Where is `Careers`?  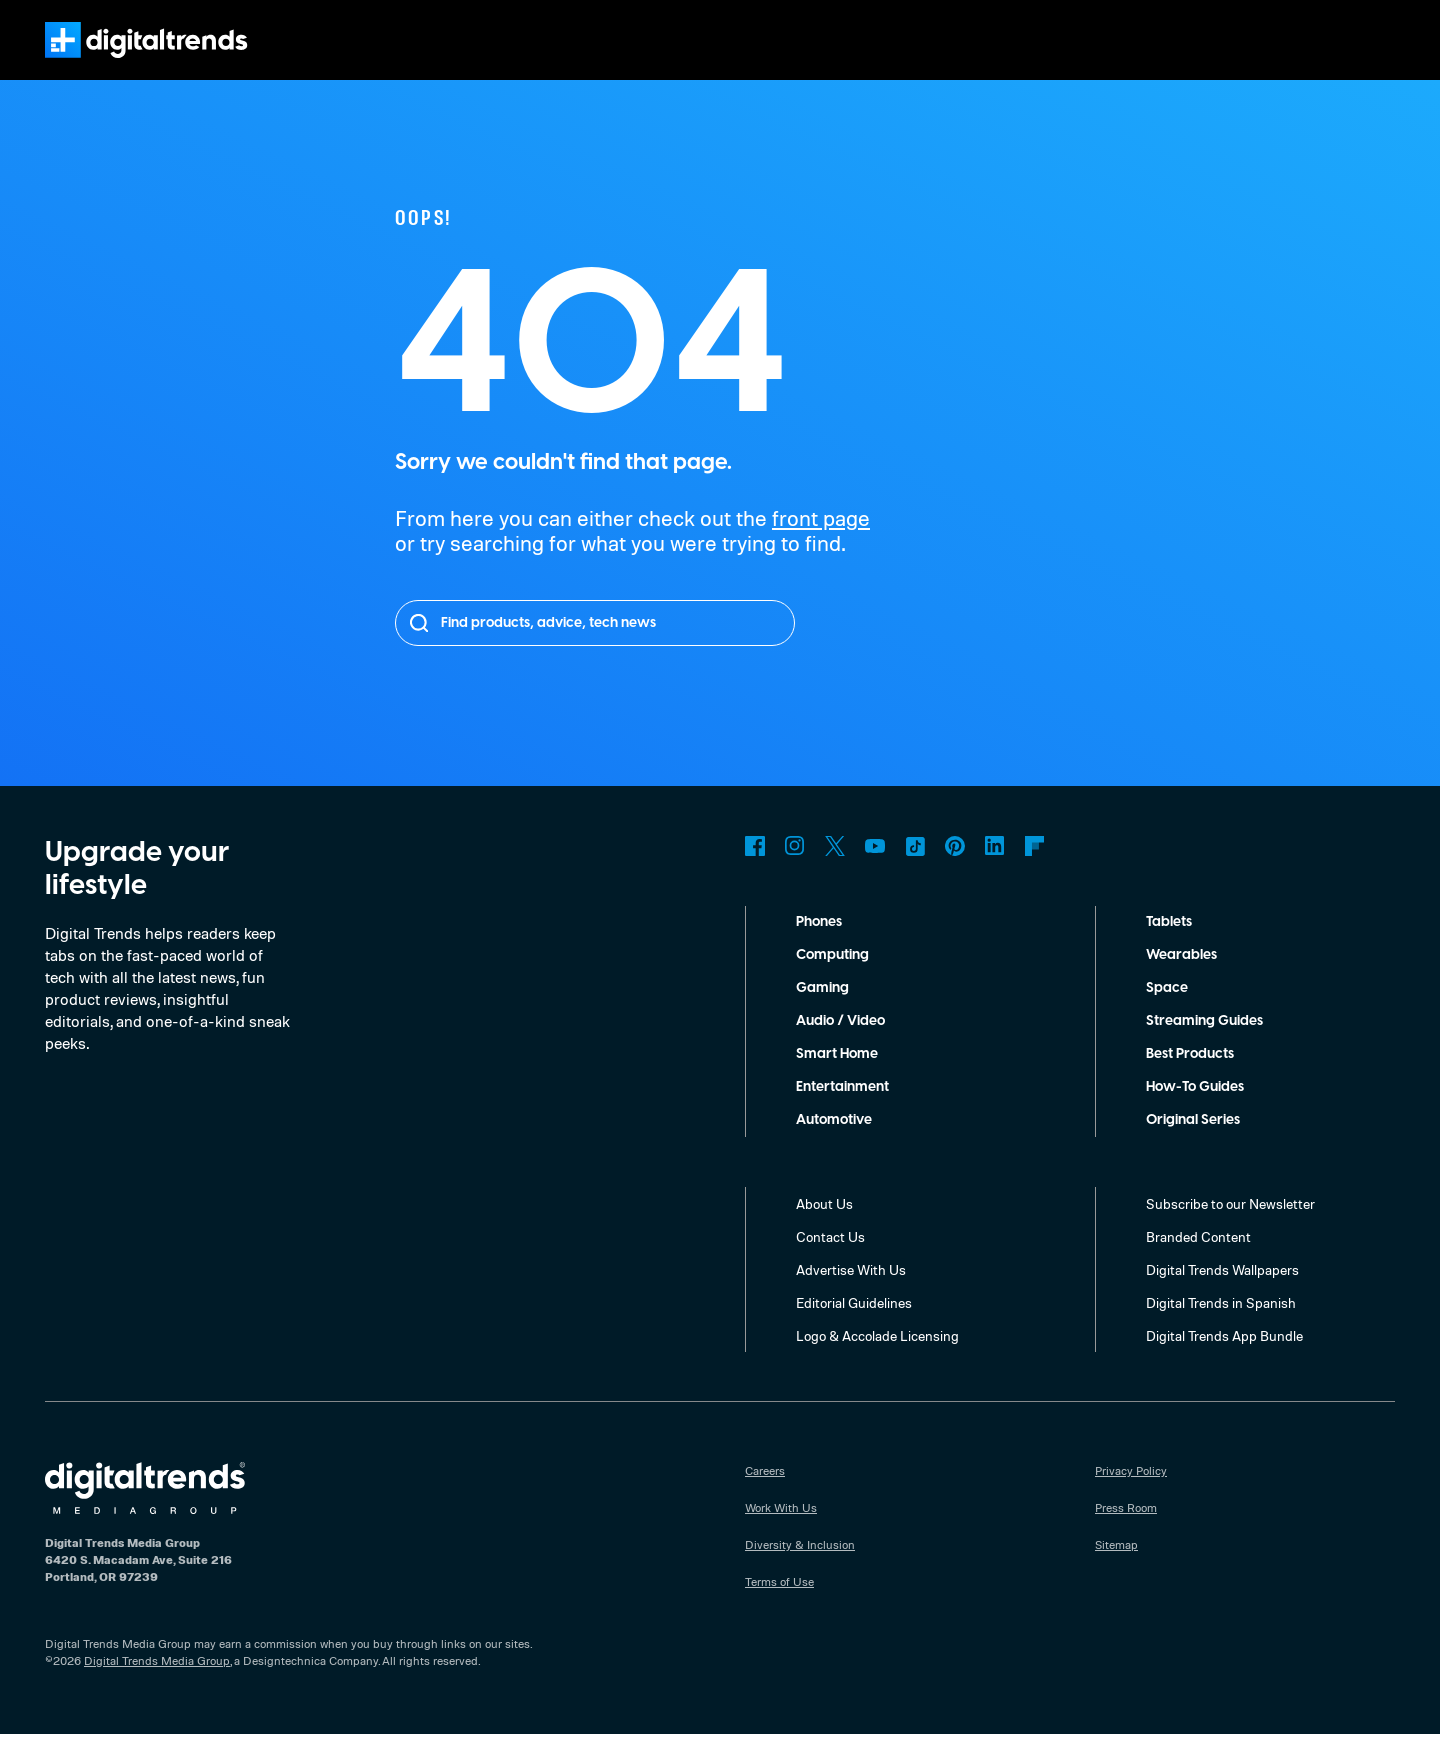
Careers is located at coordinates (766, 1495).